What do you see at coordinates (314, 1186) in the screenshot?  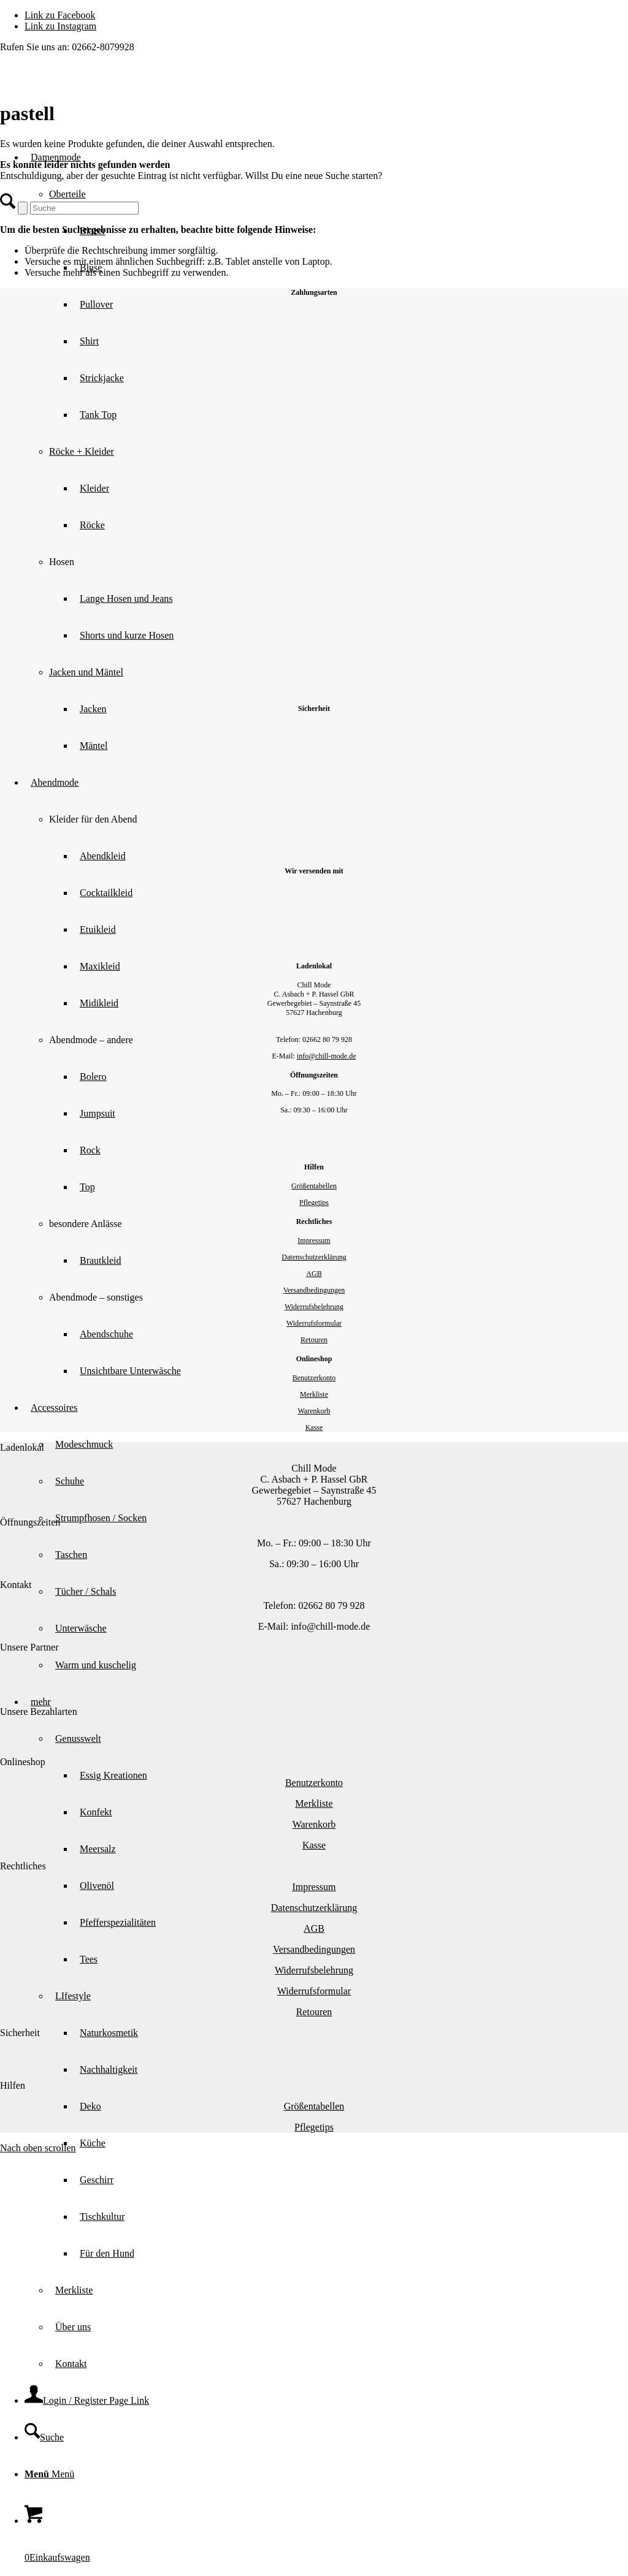 I see `Größentabellen` at bounding box center [314, 1186].